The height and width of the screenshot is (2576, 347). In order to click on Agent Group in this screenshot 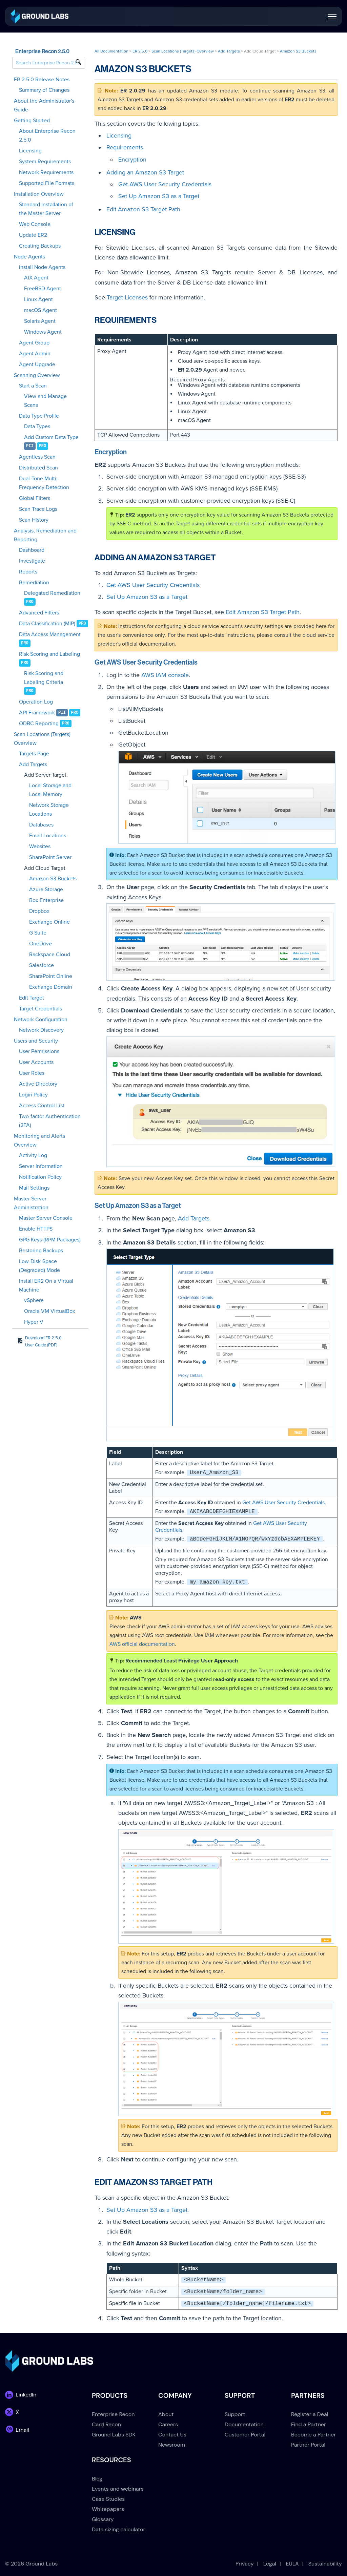, I will do `click(34, 342)`.